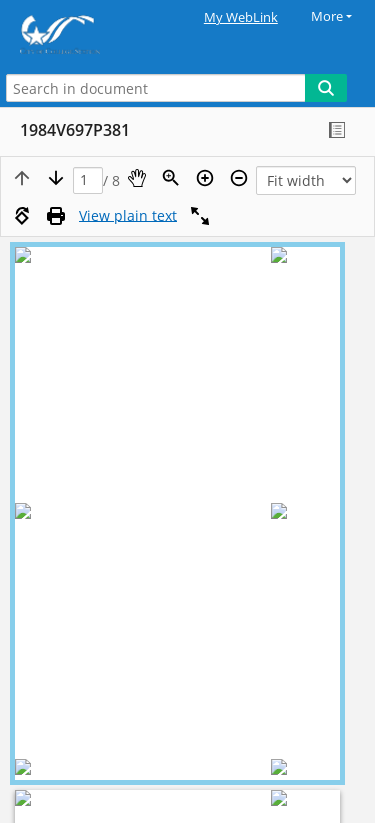 The image size is (375, 823). I want to click on [Print (as PDF)], so click(56, 216).